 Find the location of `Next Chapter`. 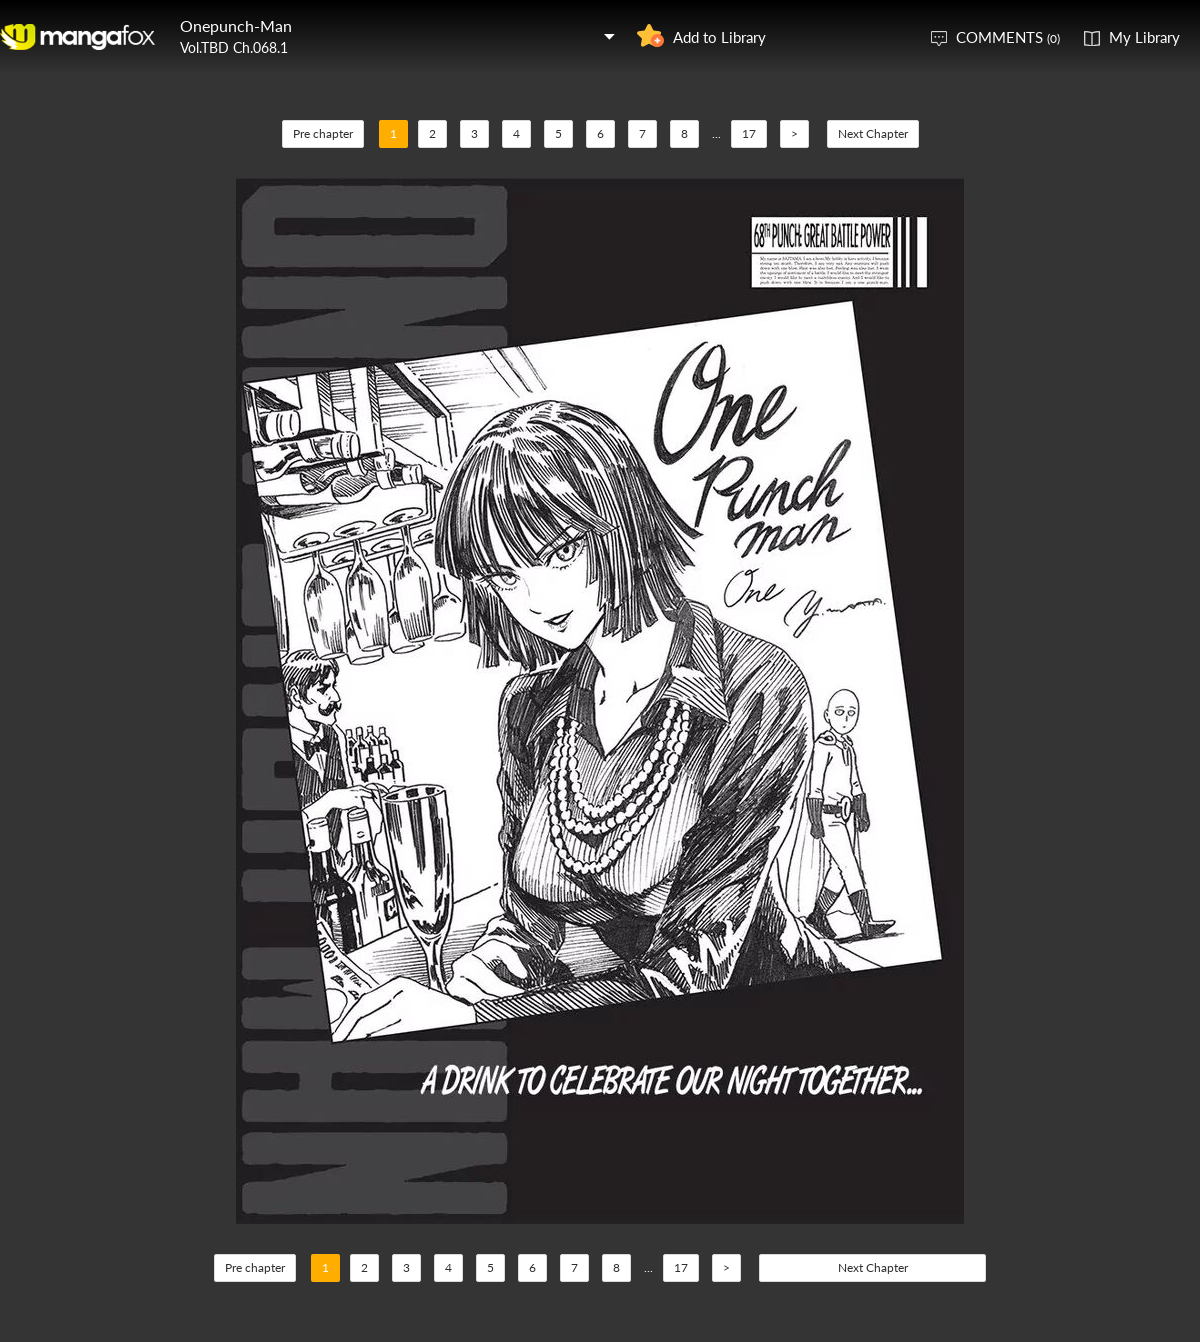

Next Chapter is located at coordinates (873, 133).